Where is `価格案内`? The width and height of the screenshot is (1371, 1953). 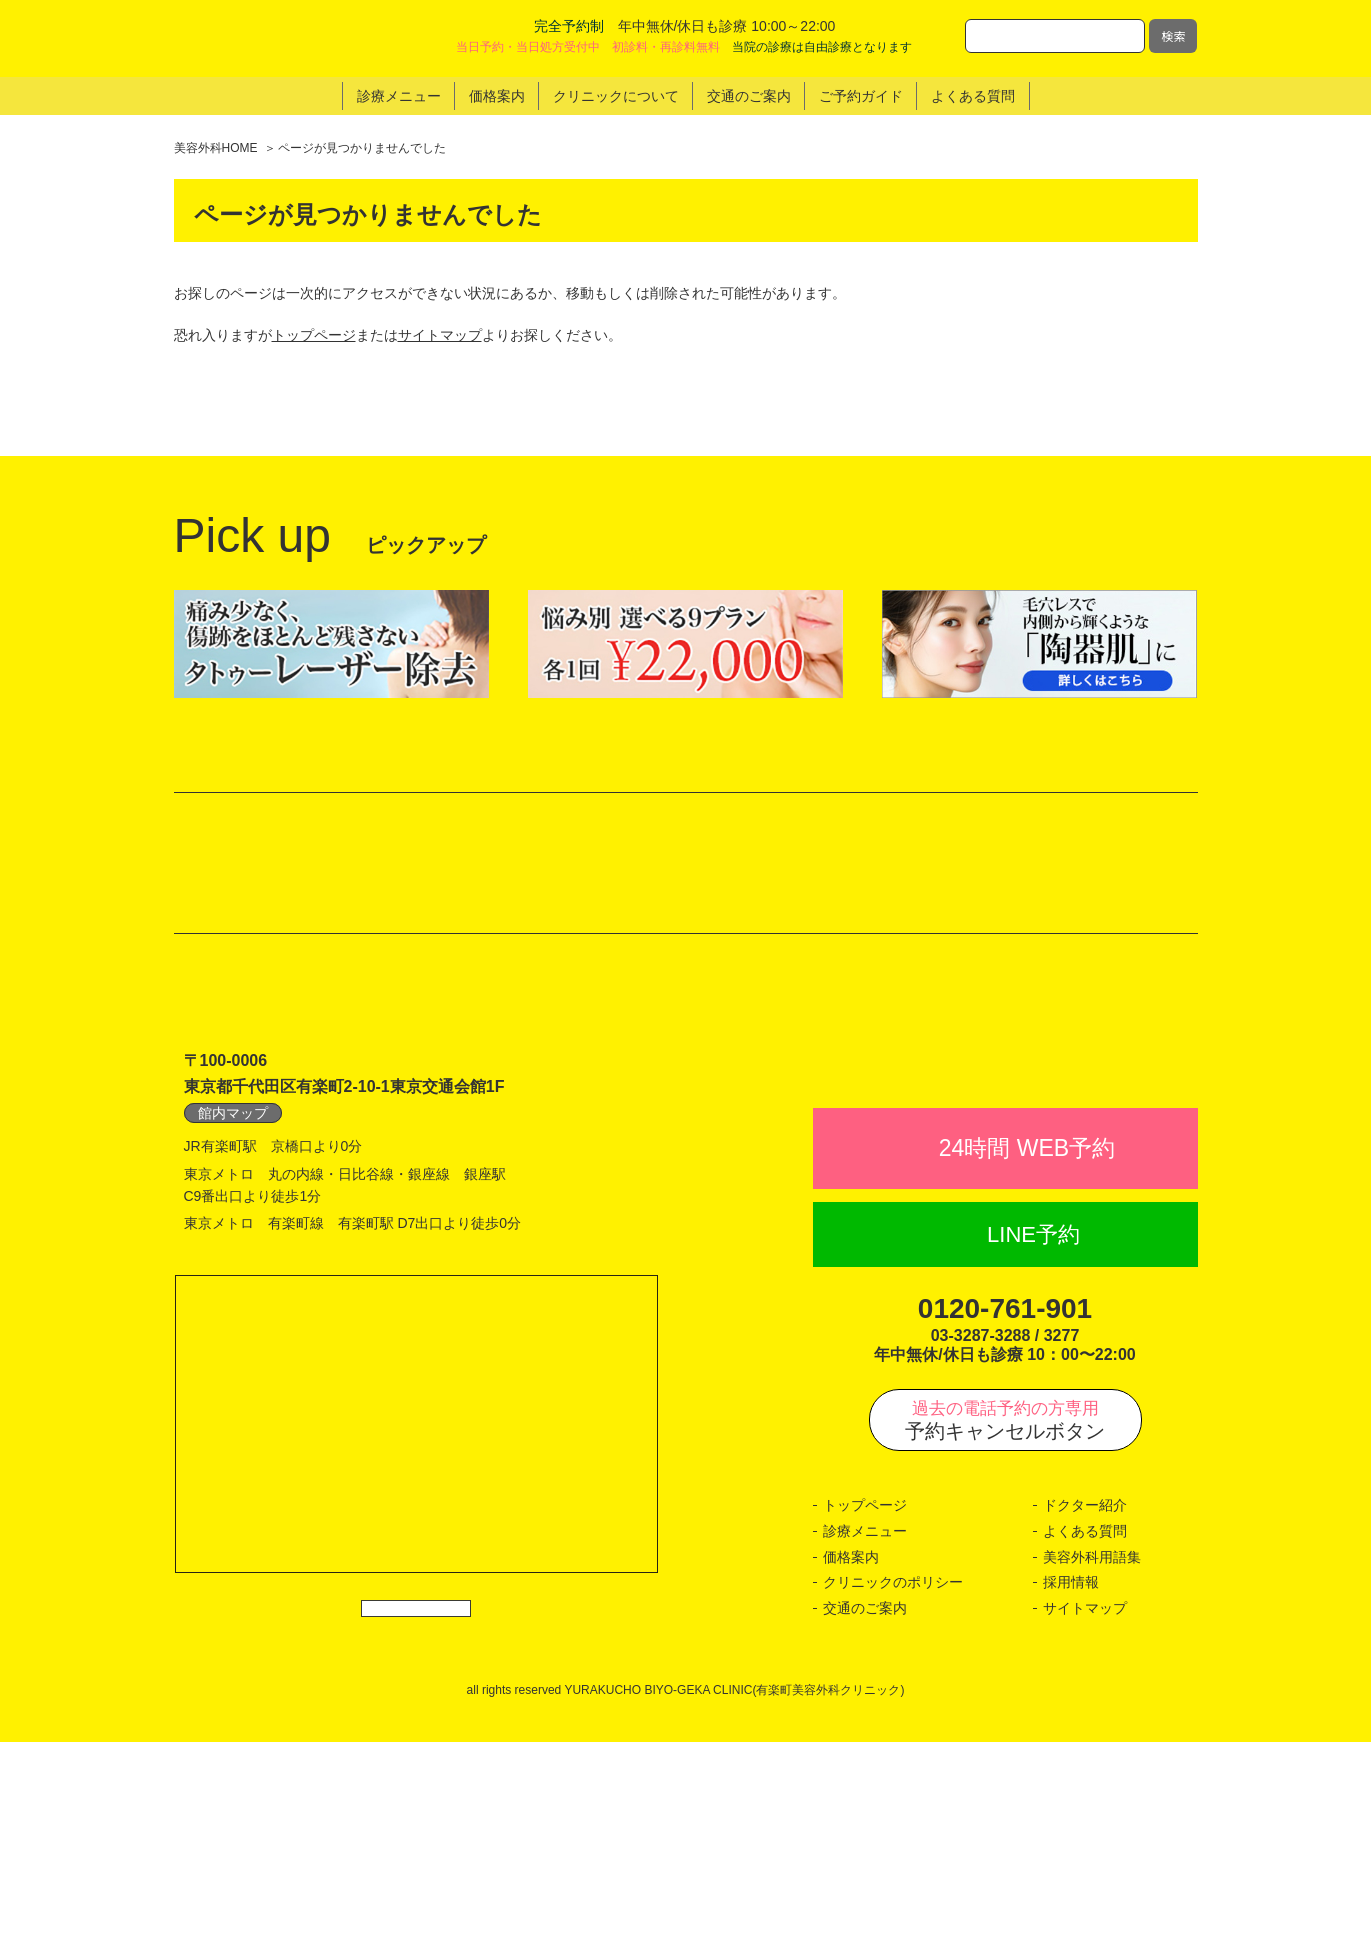
価格案内 is located at coordinates (851, 1768).